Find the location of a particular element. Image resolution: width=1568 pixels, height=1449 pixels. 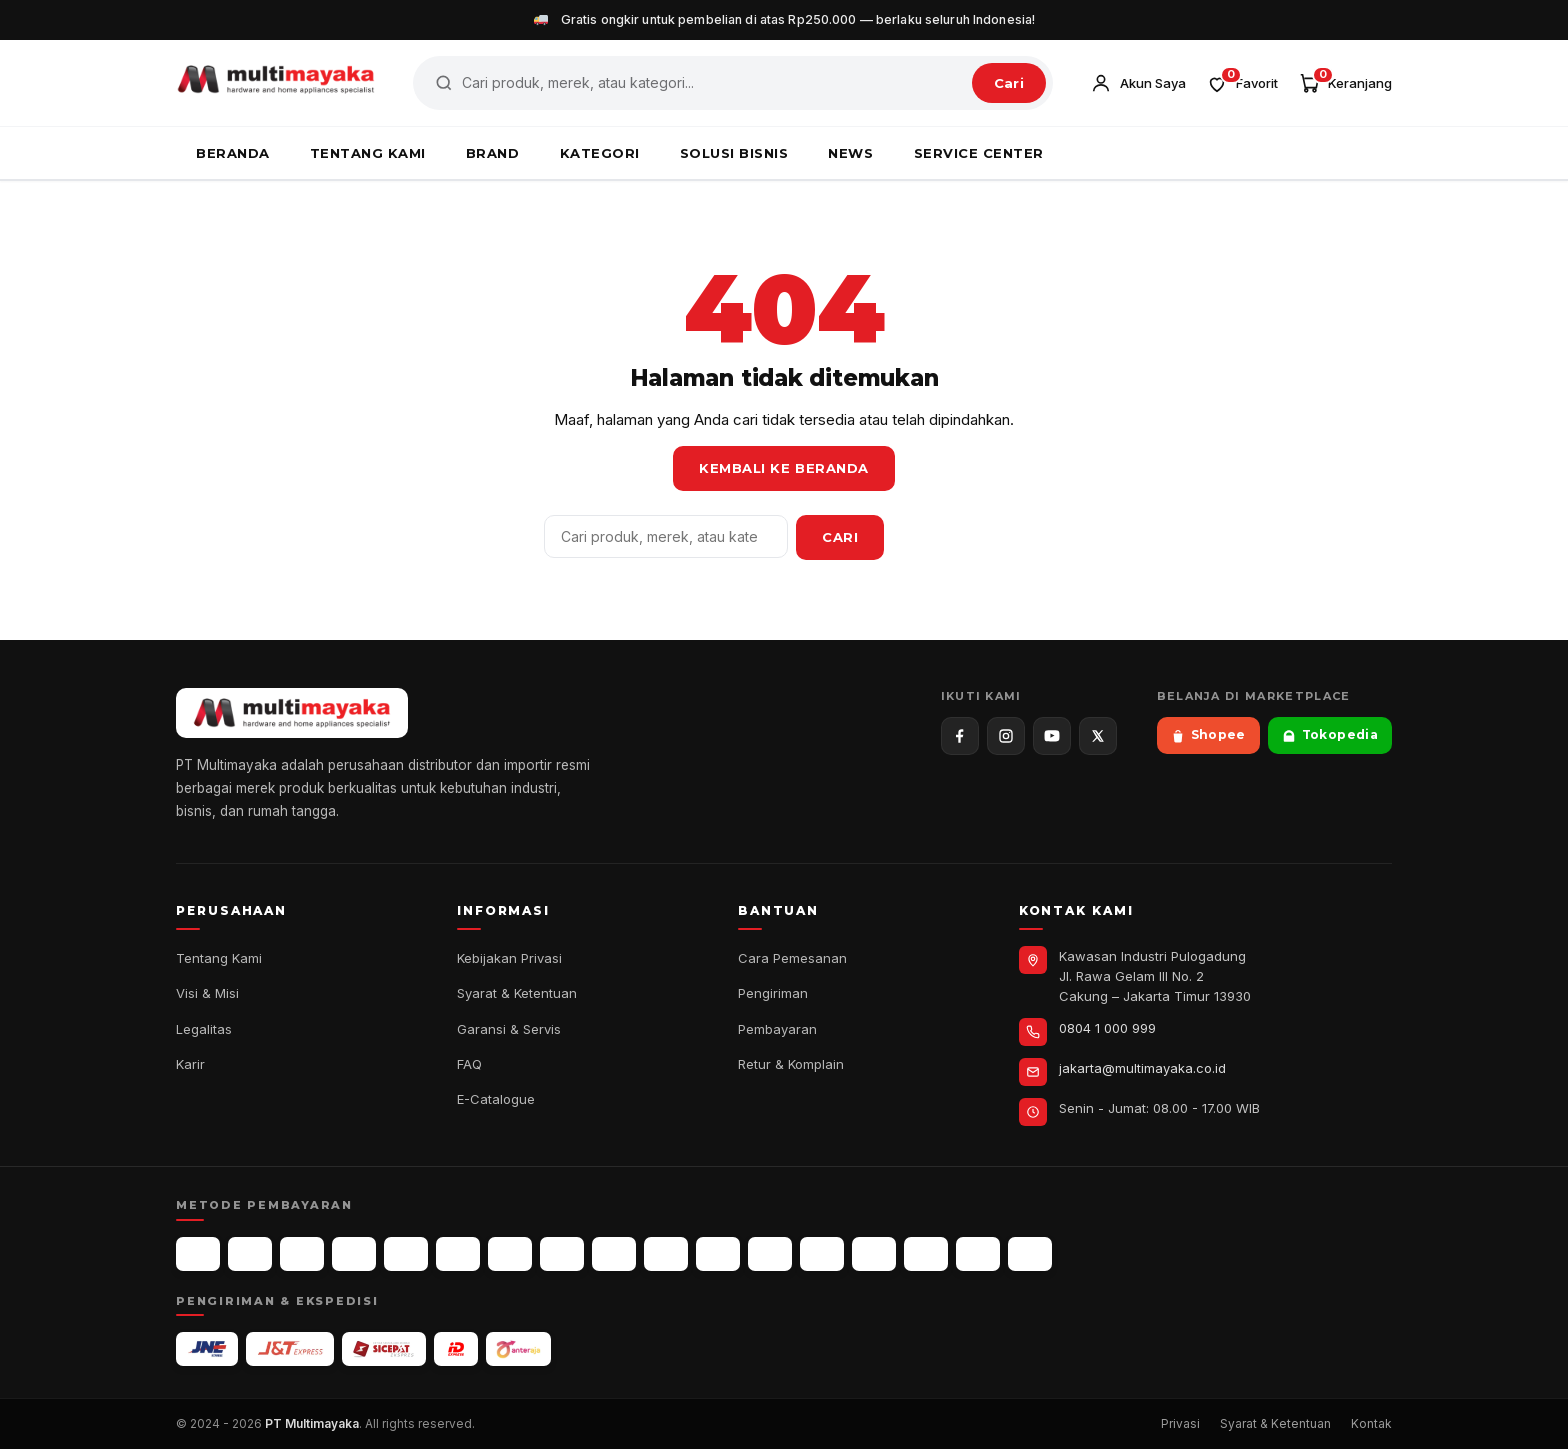

Cara Pemesanan is located at coordinates (792, 958).